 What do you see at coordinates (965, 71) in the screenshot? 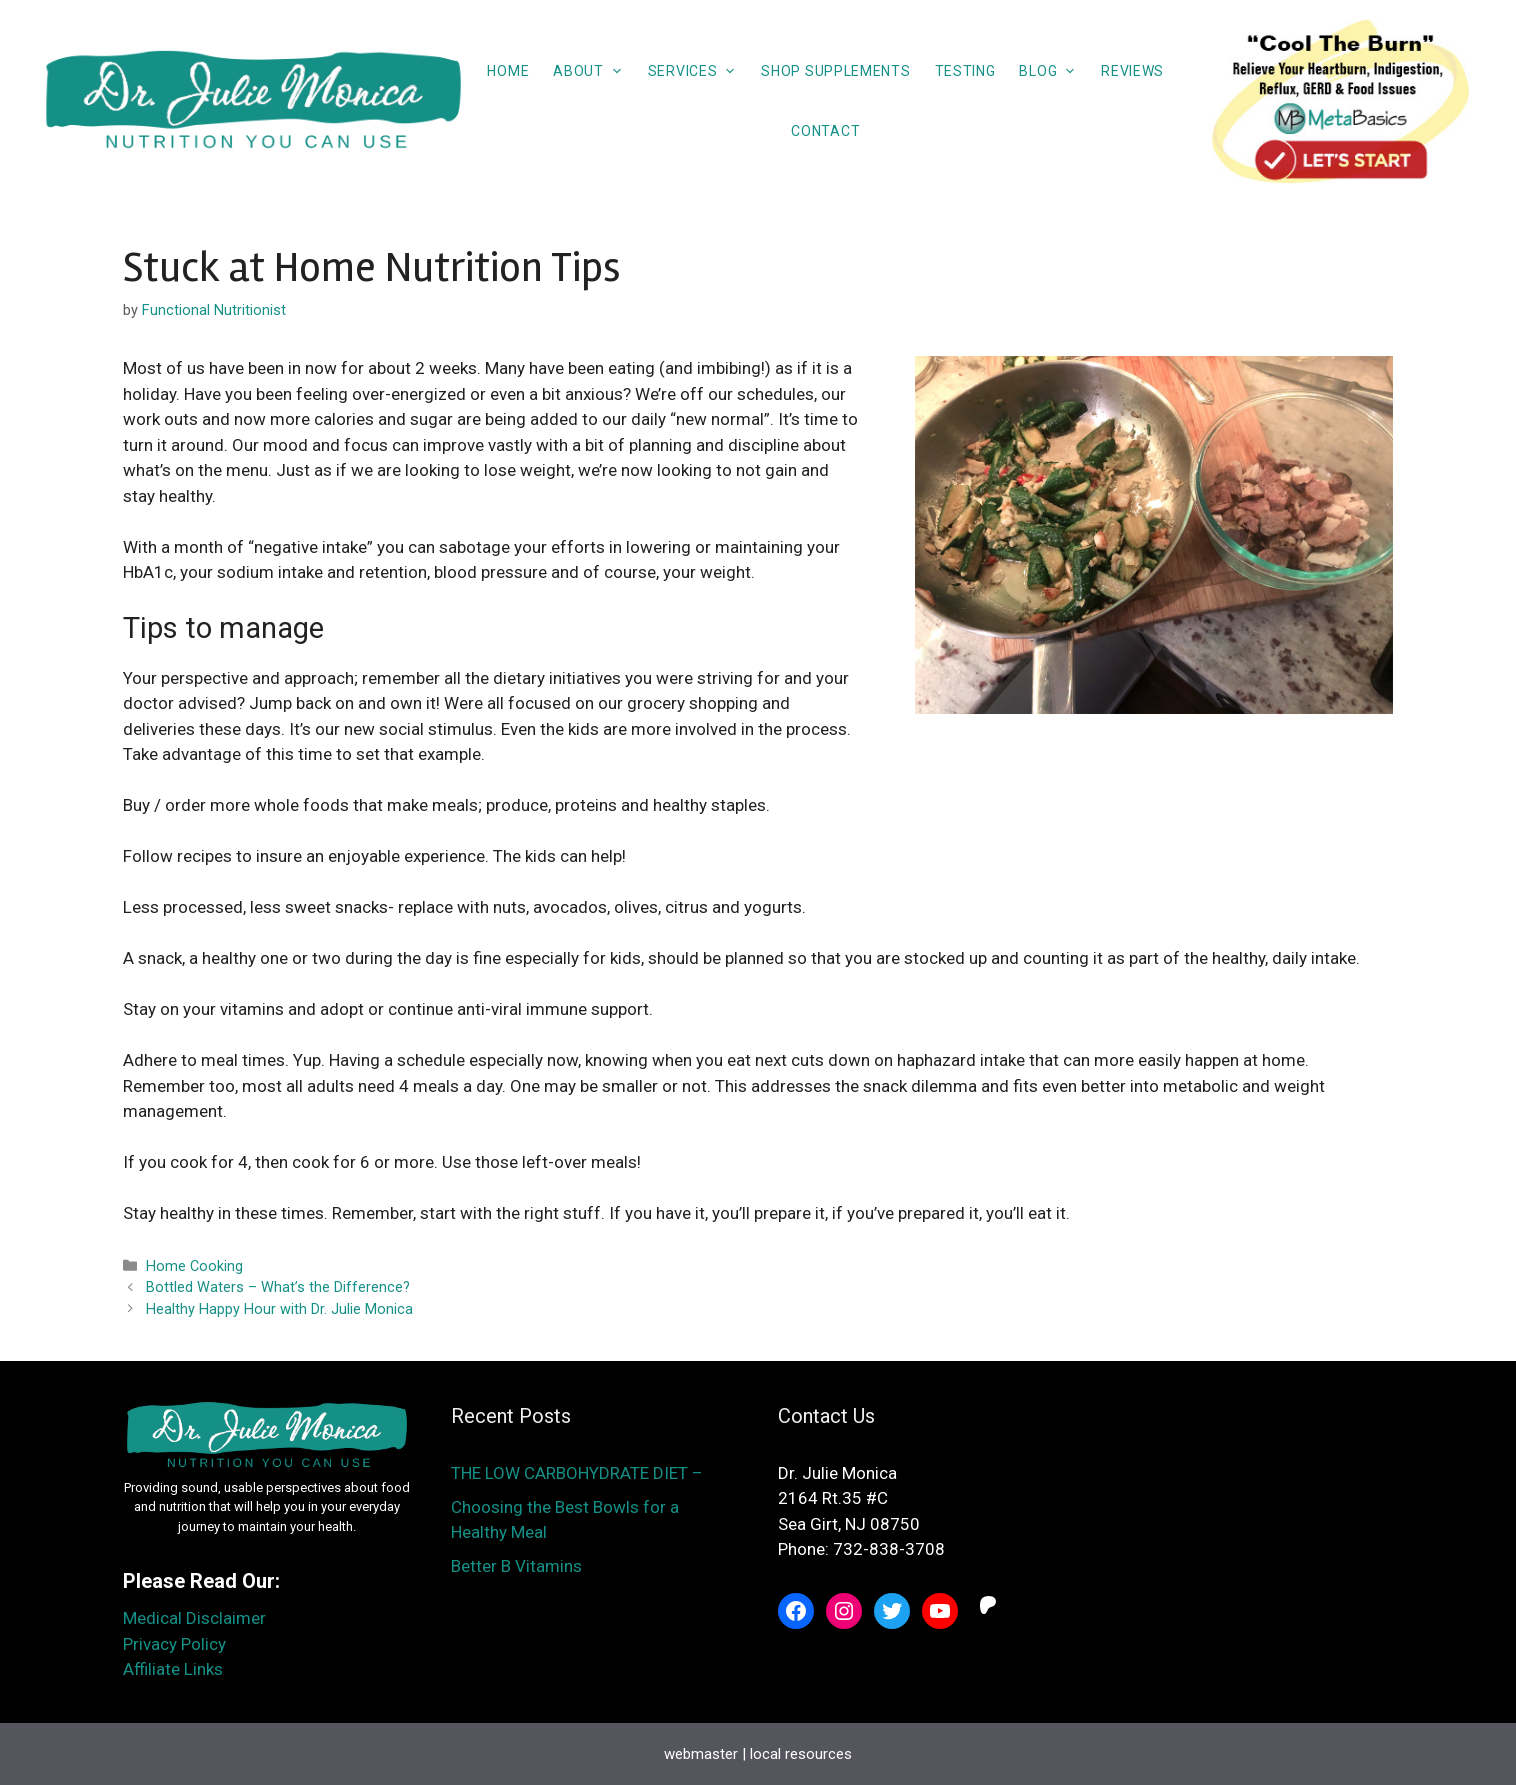
I see `Testing` at bounding box center [965, 71].